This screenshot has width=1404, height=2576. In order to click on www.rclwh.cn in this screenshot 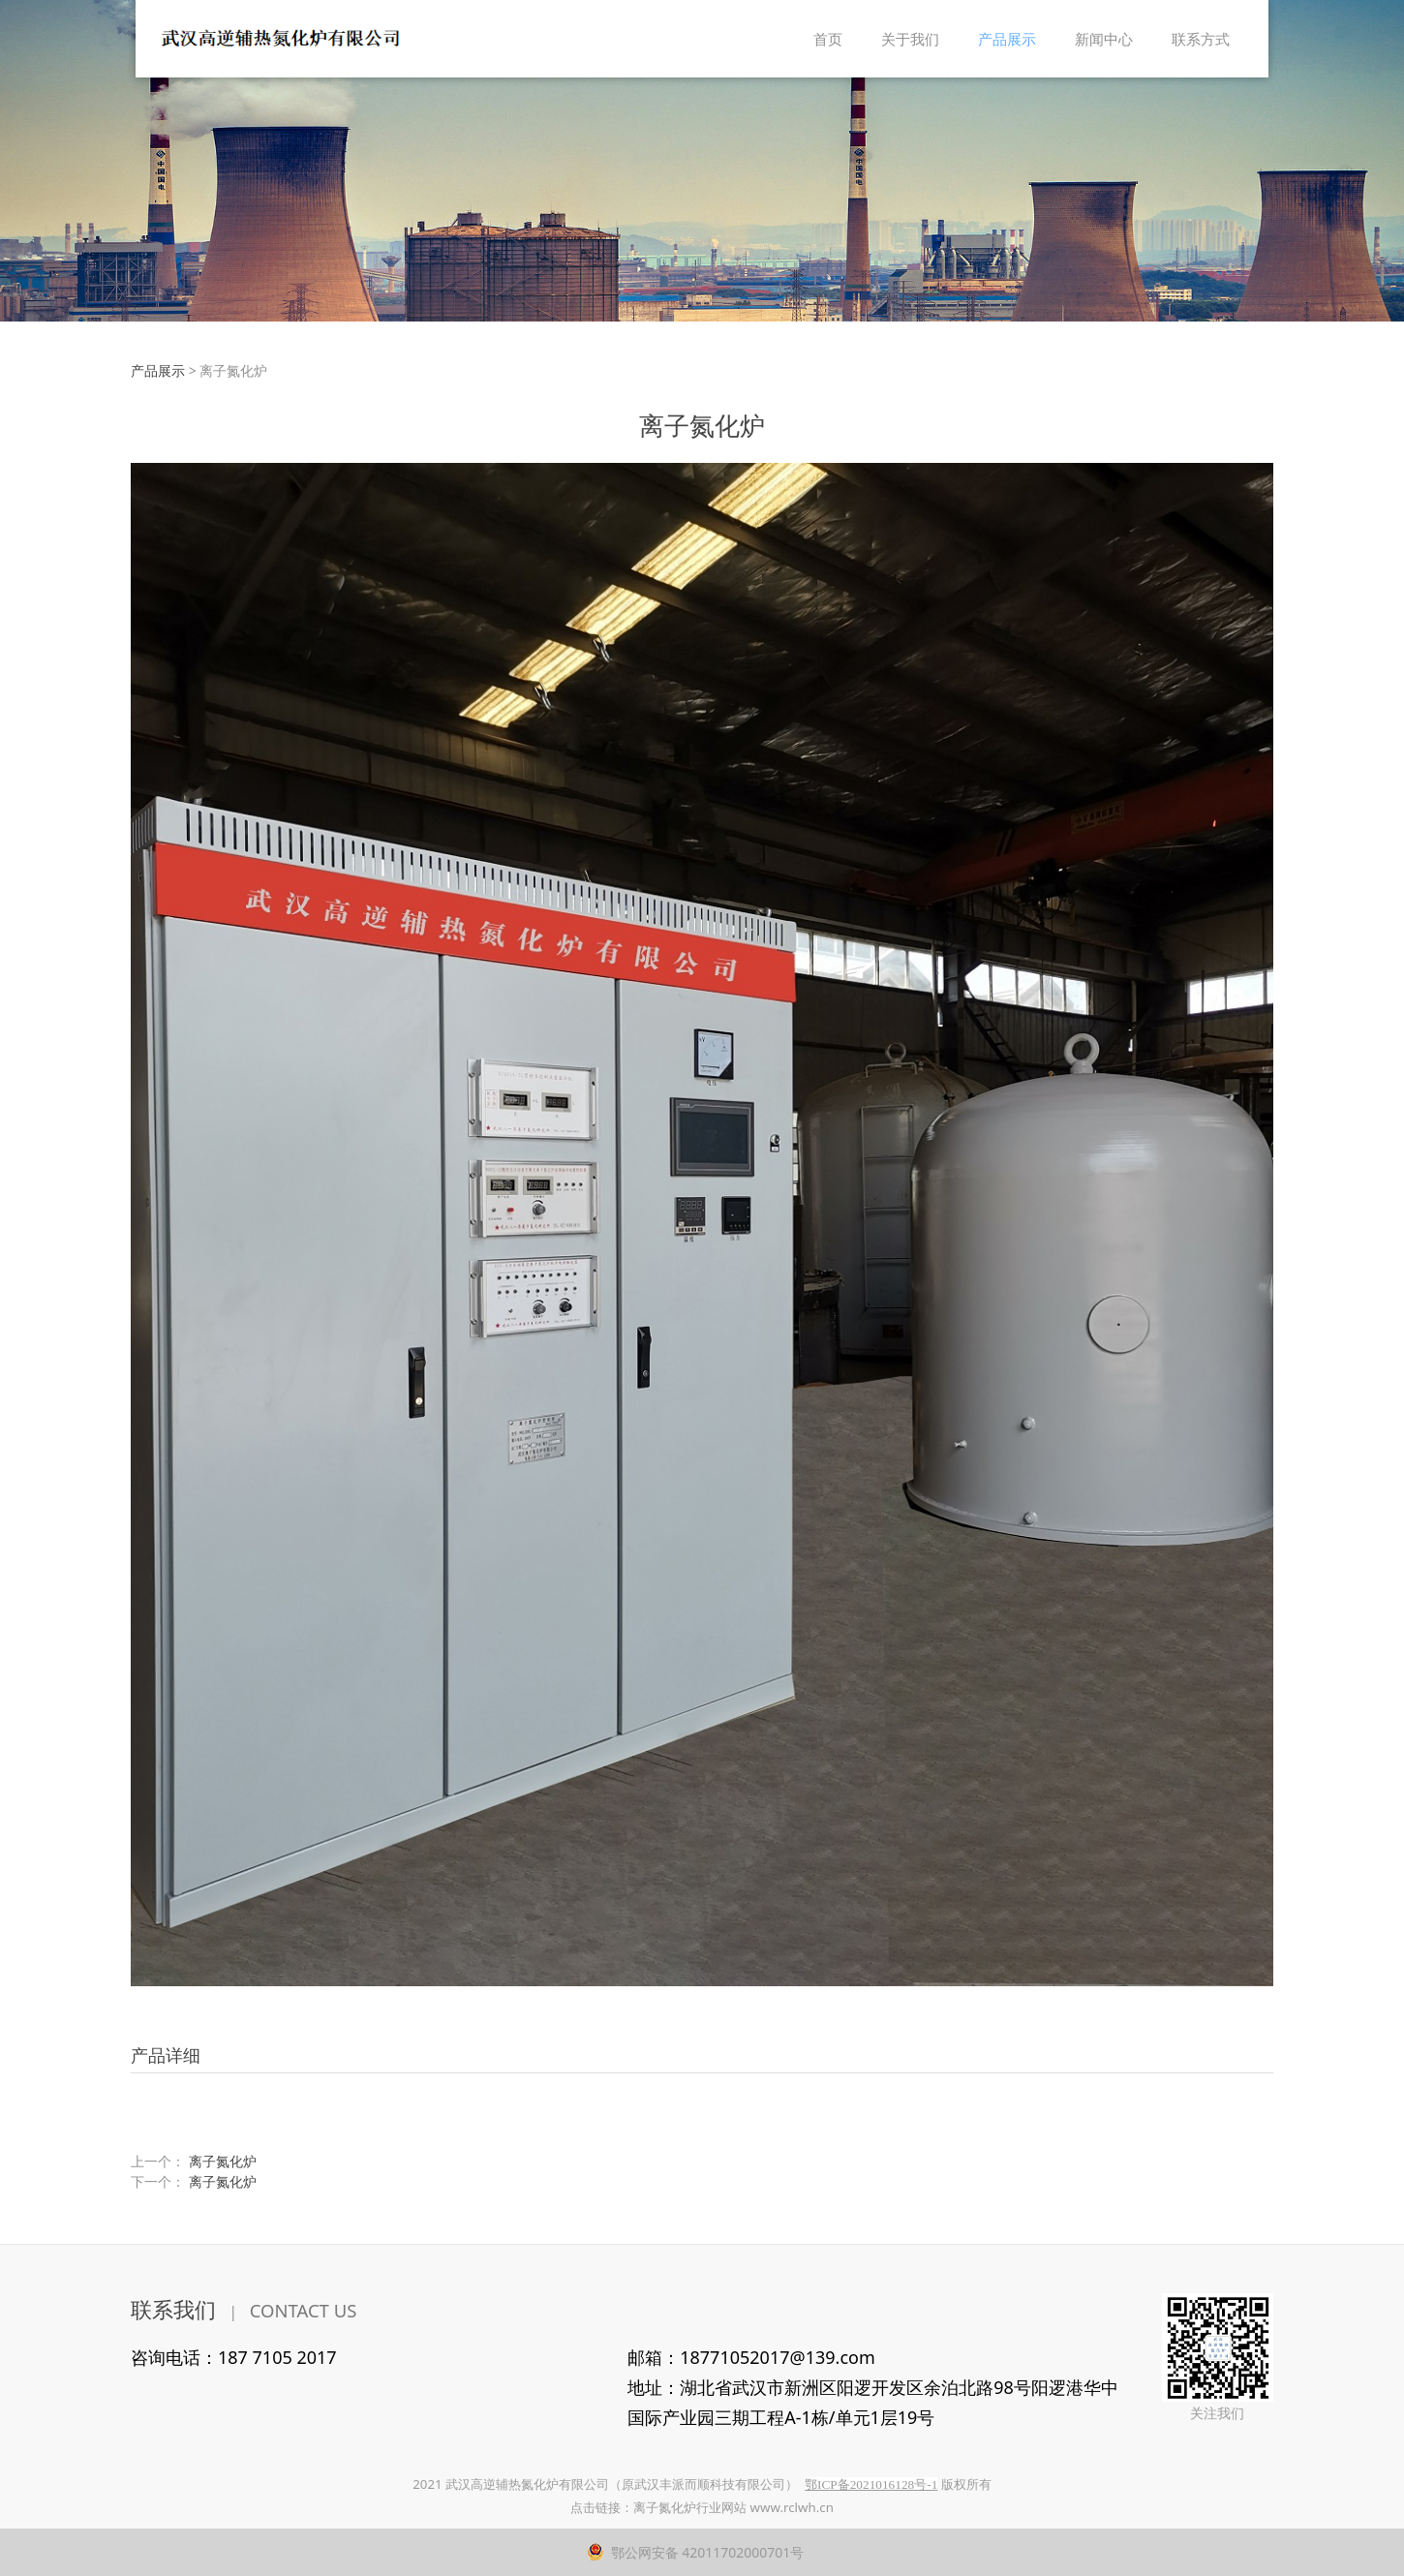, I will do `click(792, 2507)`.